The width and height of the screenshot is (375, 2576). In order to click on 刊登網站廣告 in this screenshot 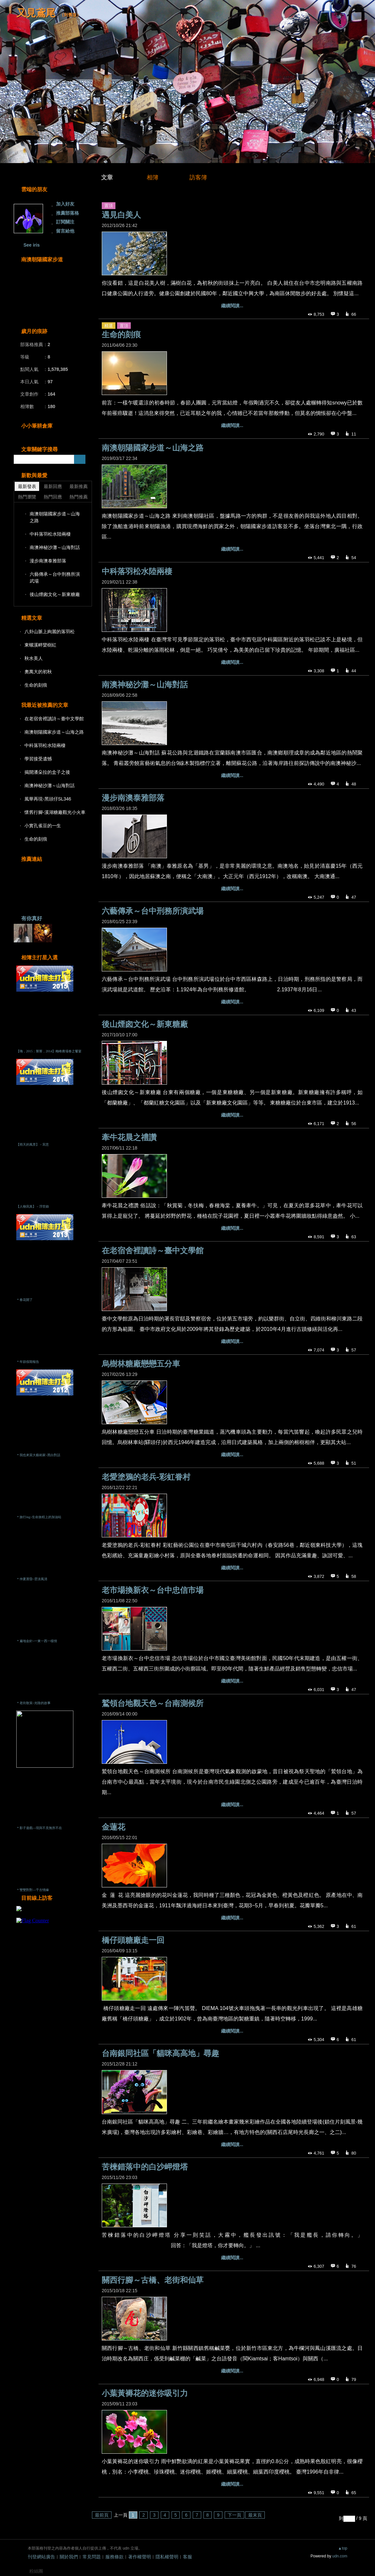, I will do `click(41, 2556)`.